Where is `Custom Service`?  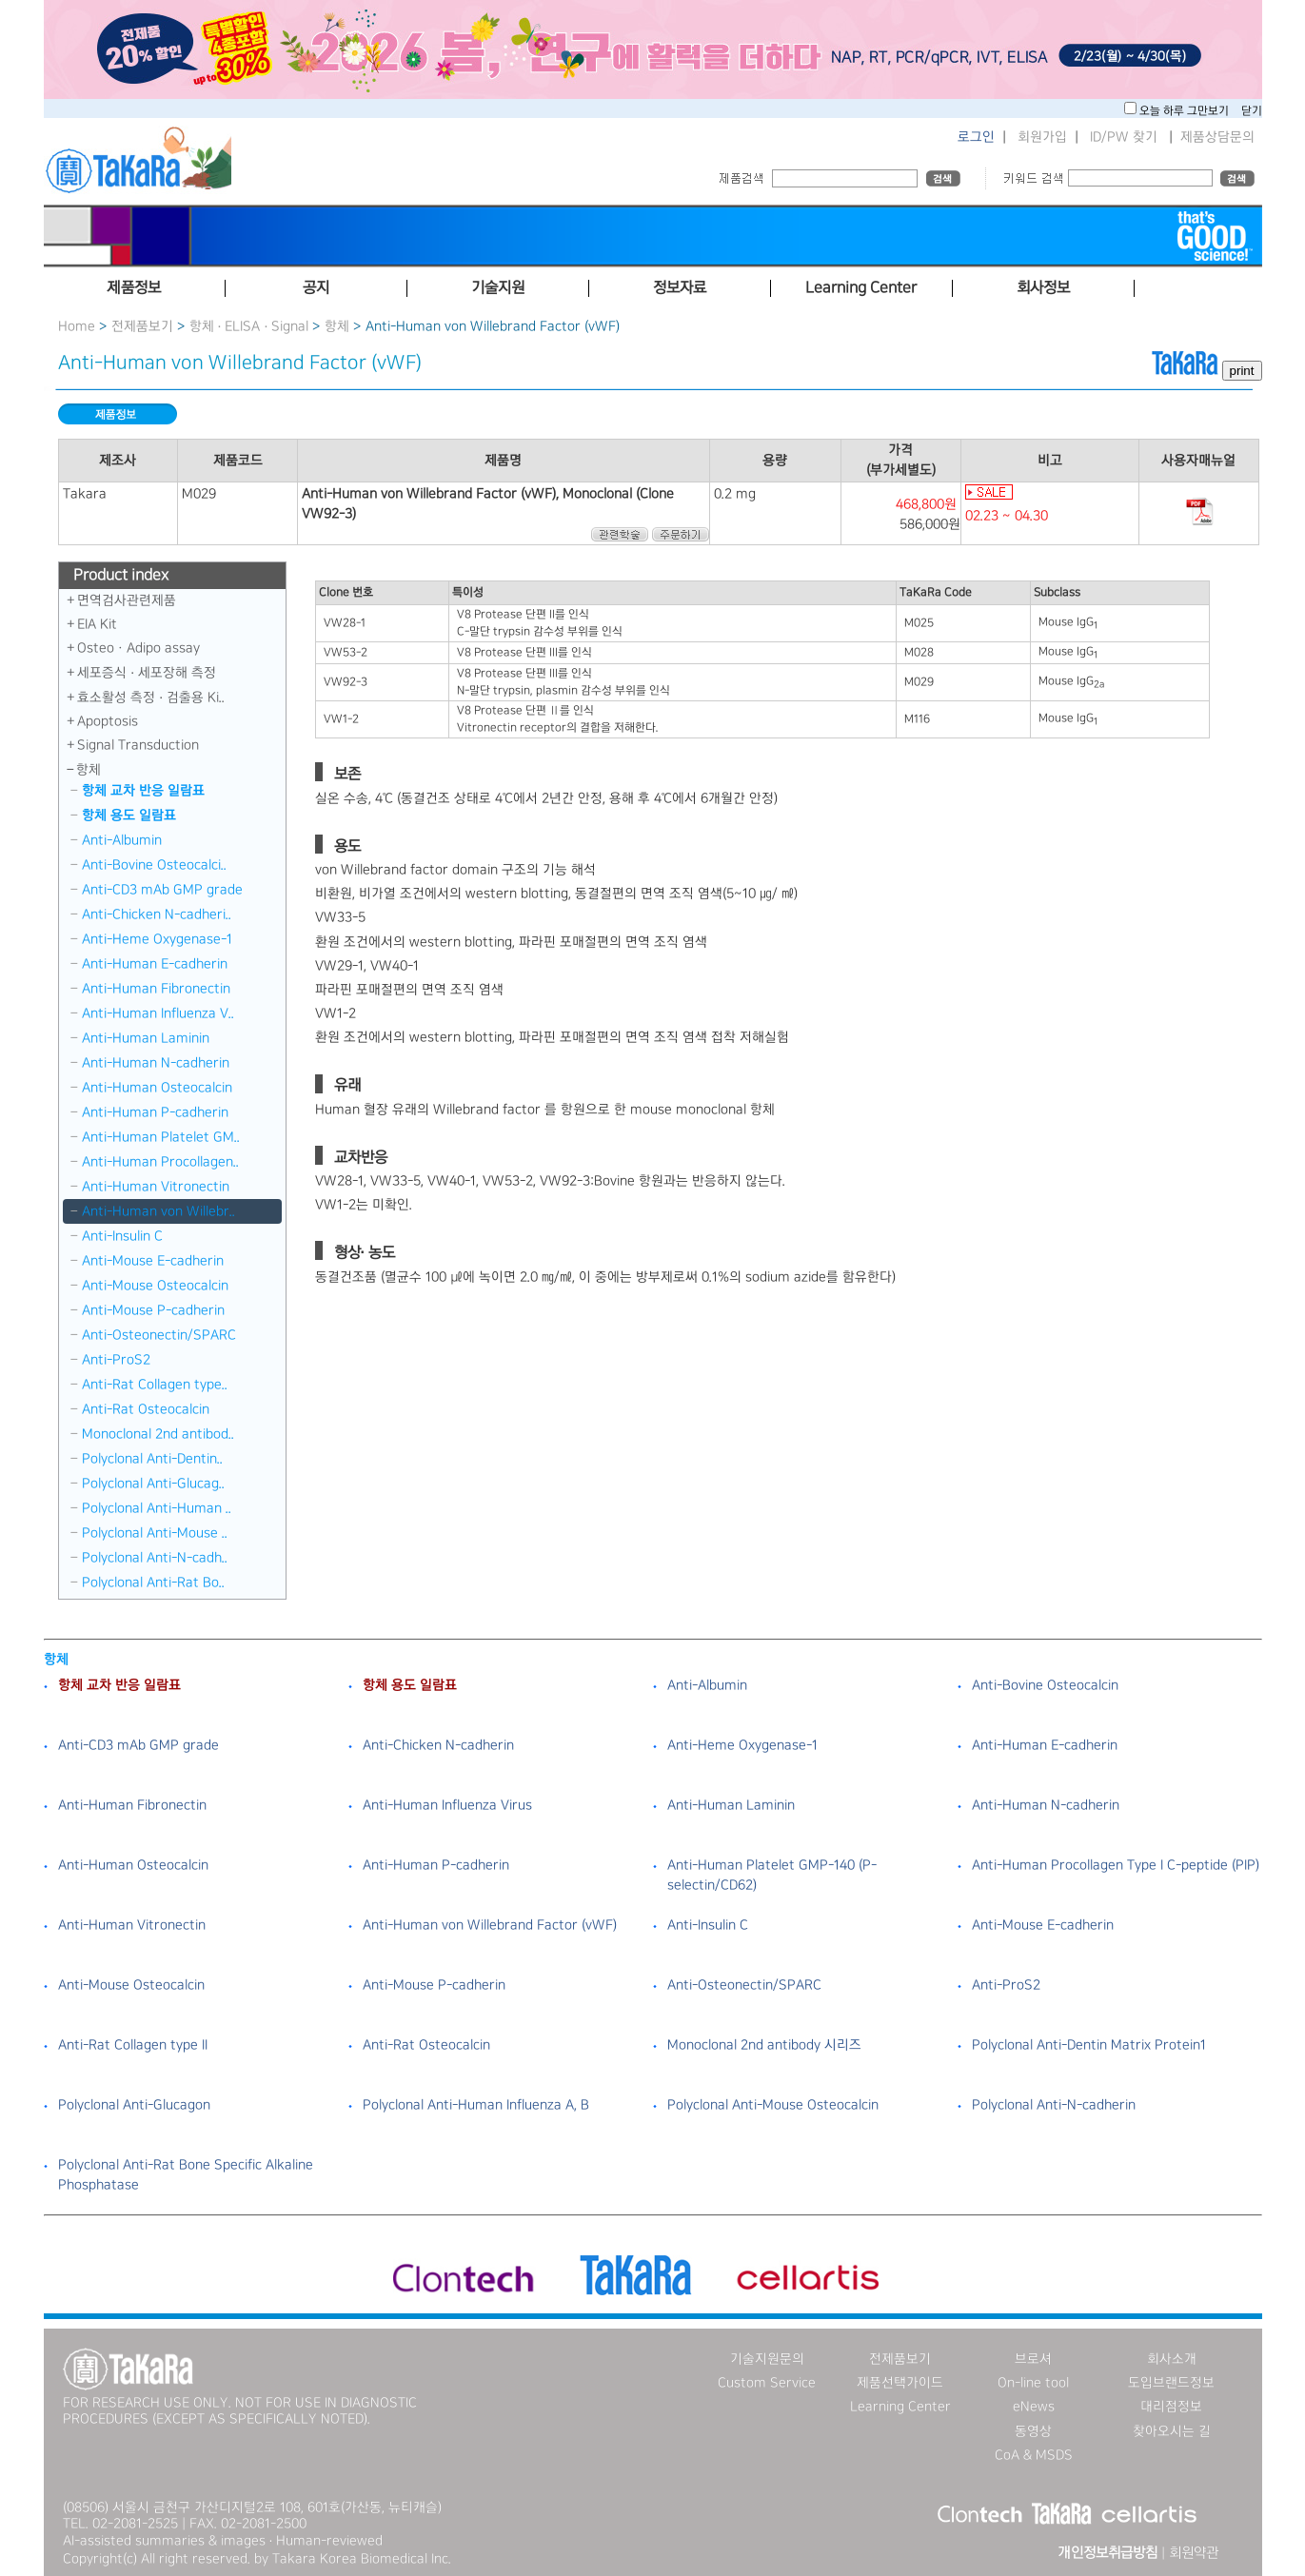 Custom Service is located at coordinates (767, 2382).